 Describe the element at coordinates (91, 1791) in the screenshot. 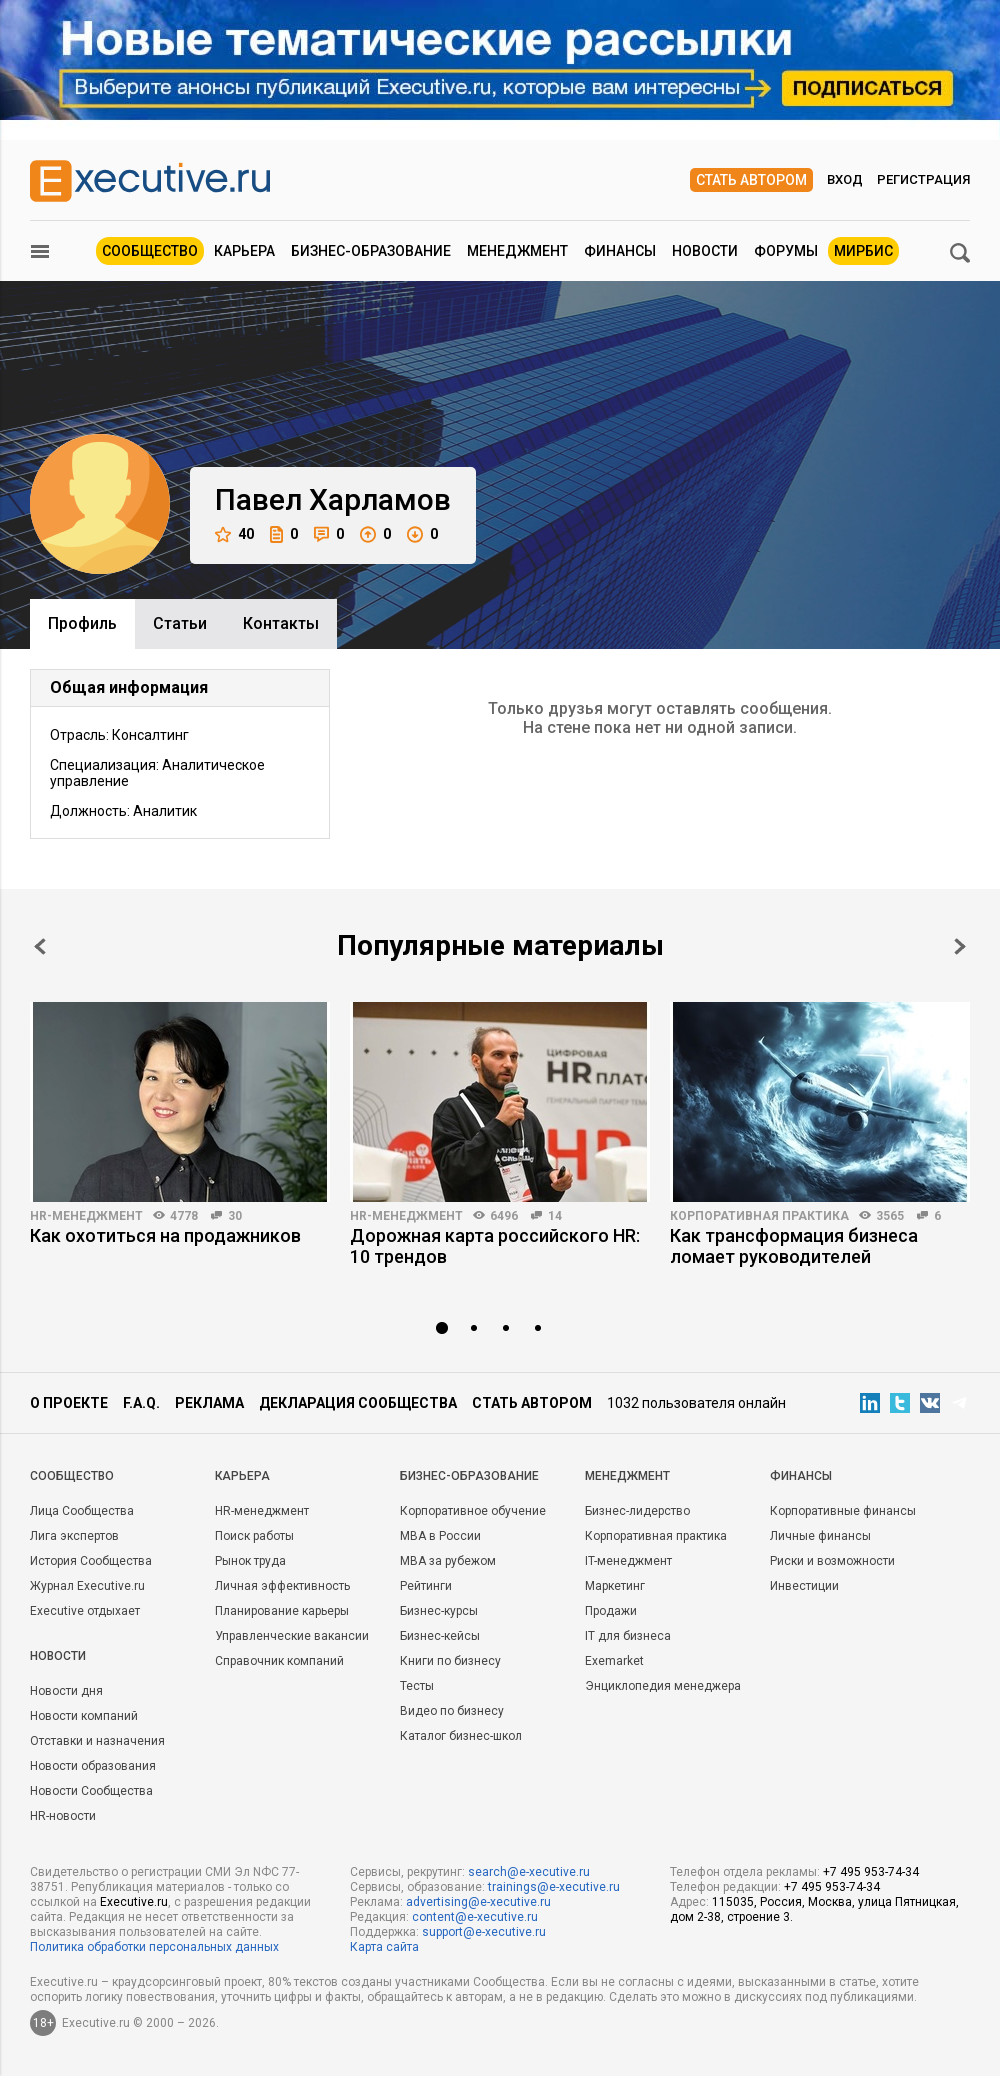

I see `Новости Сообщества` at that location.